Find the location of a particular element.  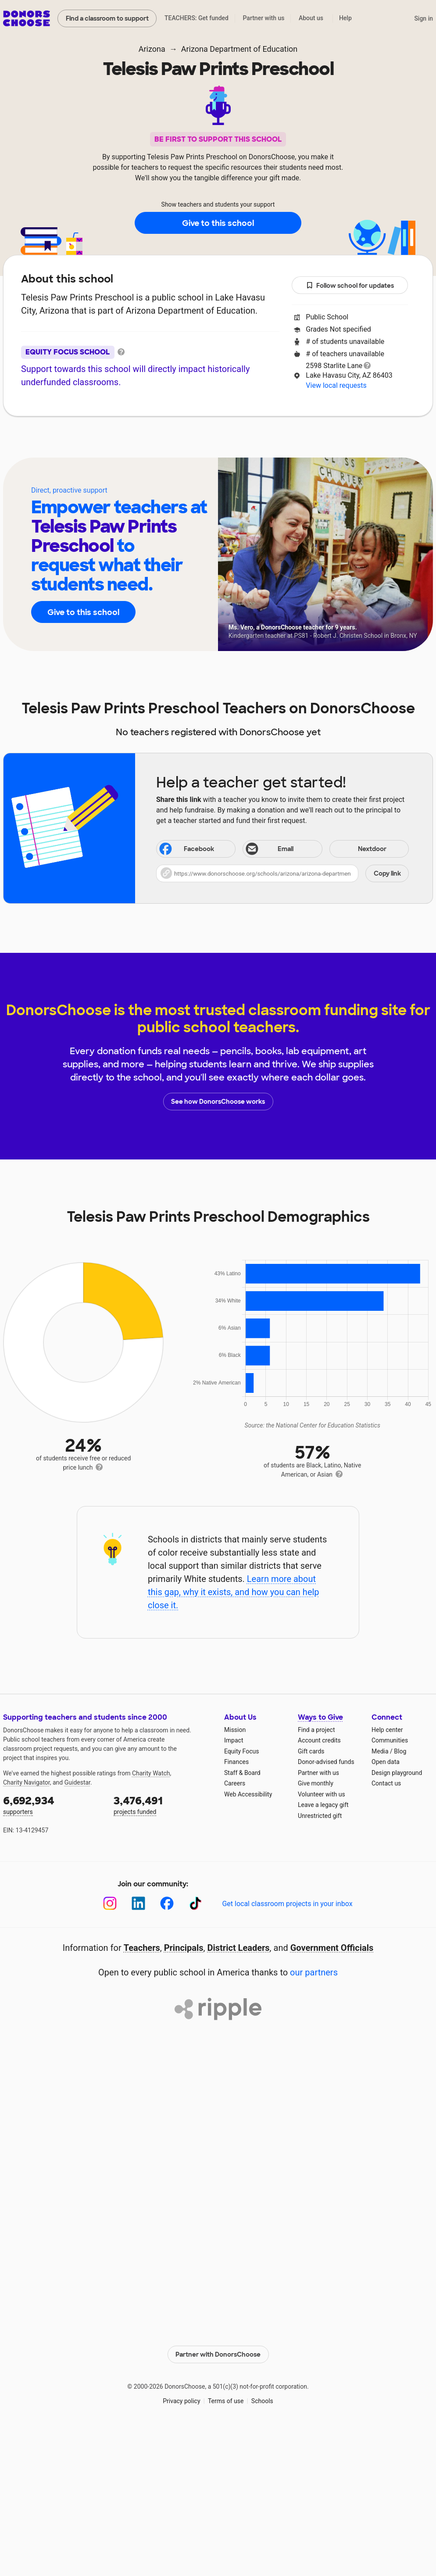

Unrestricted gift is located at coordinates (320, 1815).